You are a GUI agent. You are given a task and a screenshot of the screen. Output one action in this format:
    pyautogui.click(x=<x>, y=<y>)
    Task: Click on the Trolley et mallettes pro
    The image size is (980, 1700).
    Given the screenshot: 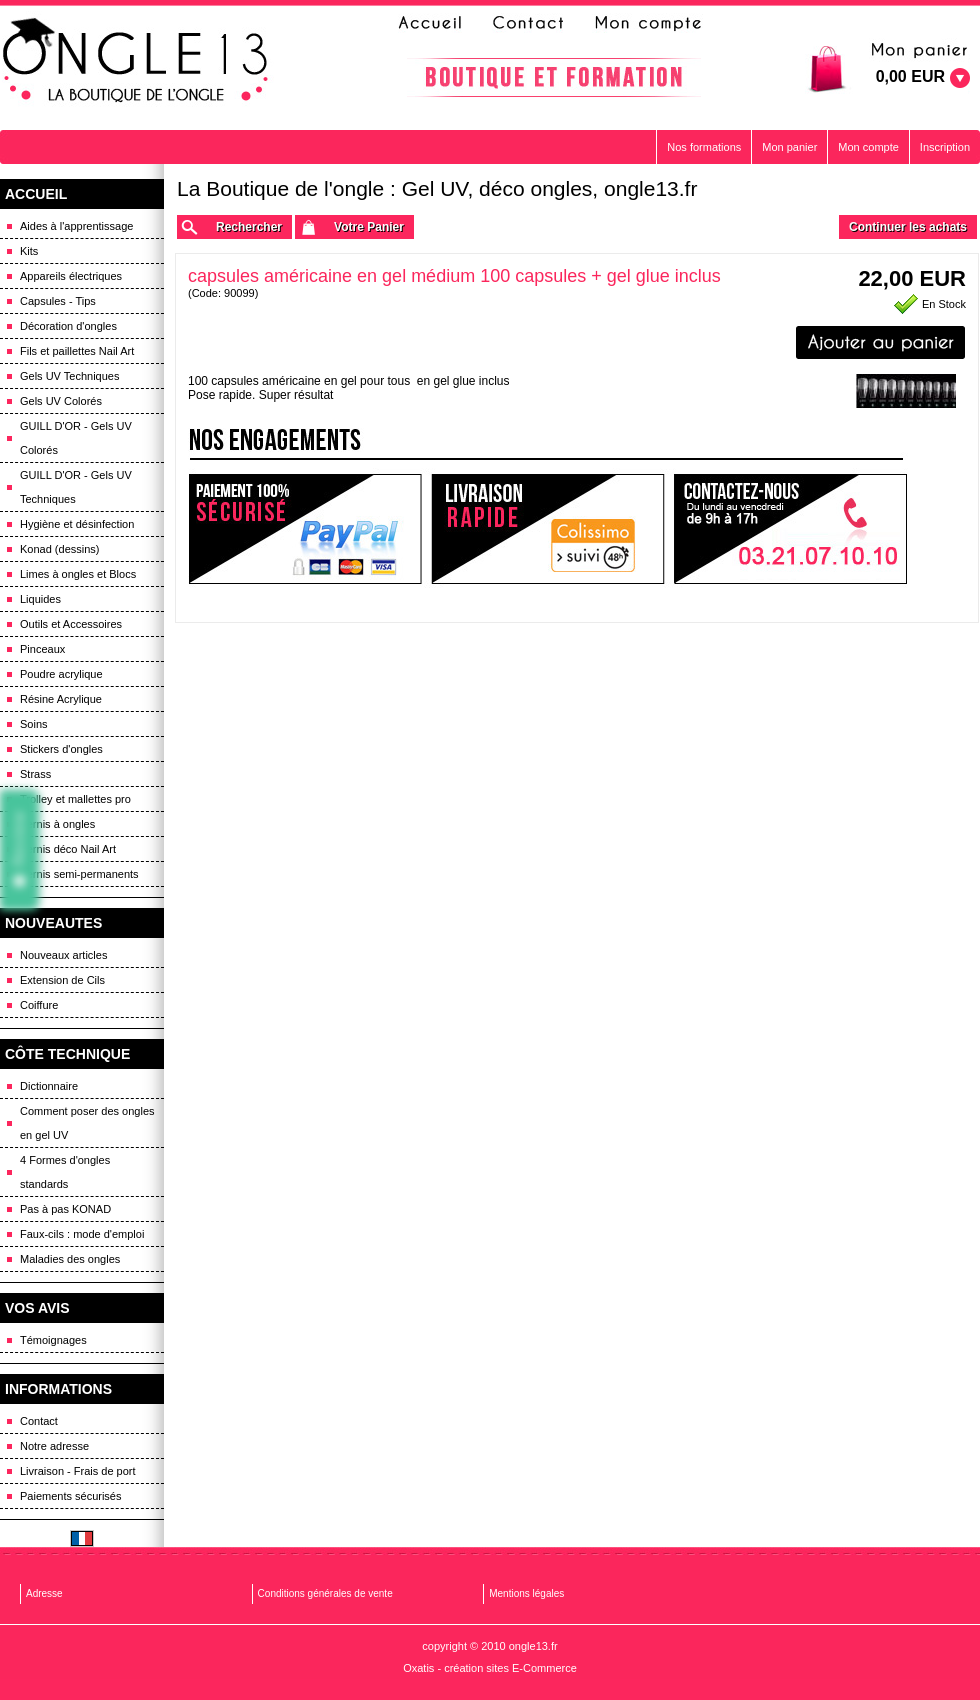 What is the action you would take?
    pyautogui.click(x=75, y=799)
    